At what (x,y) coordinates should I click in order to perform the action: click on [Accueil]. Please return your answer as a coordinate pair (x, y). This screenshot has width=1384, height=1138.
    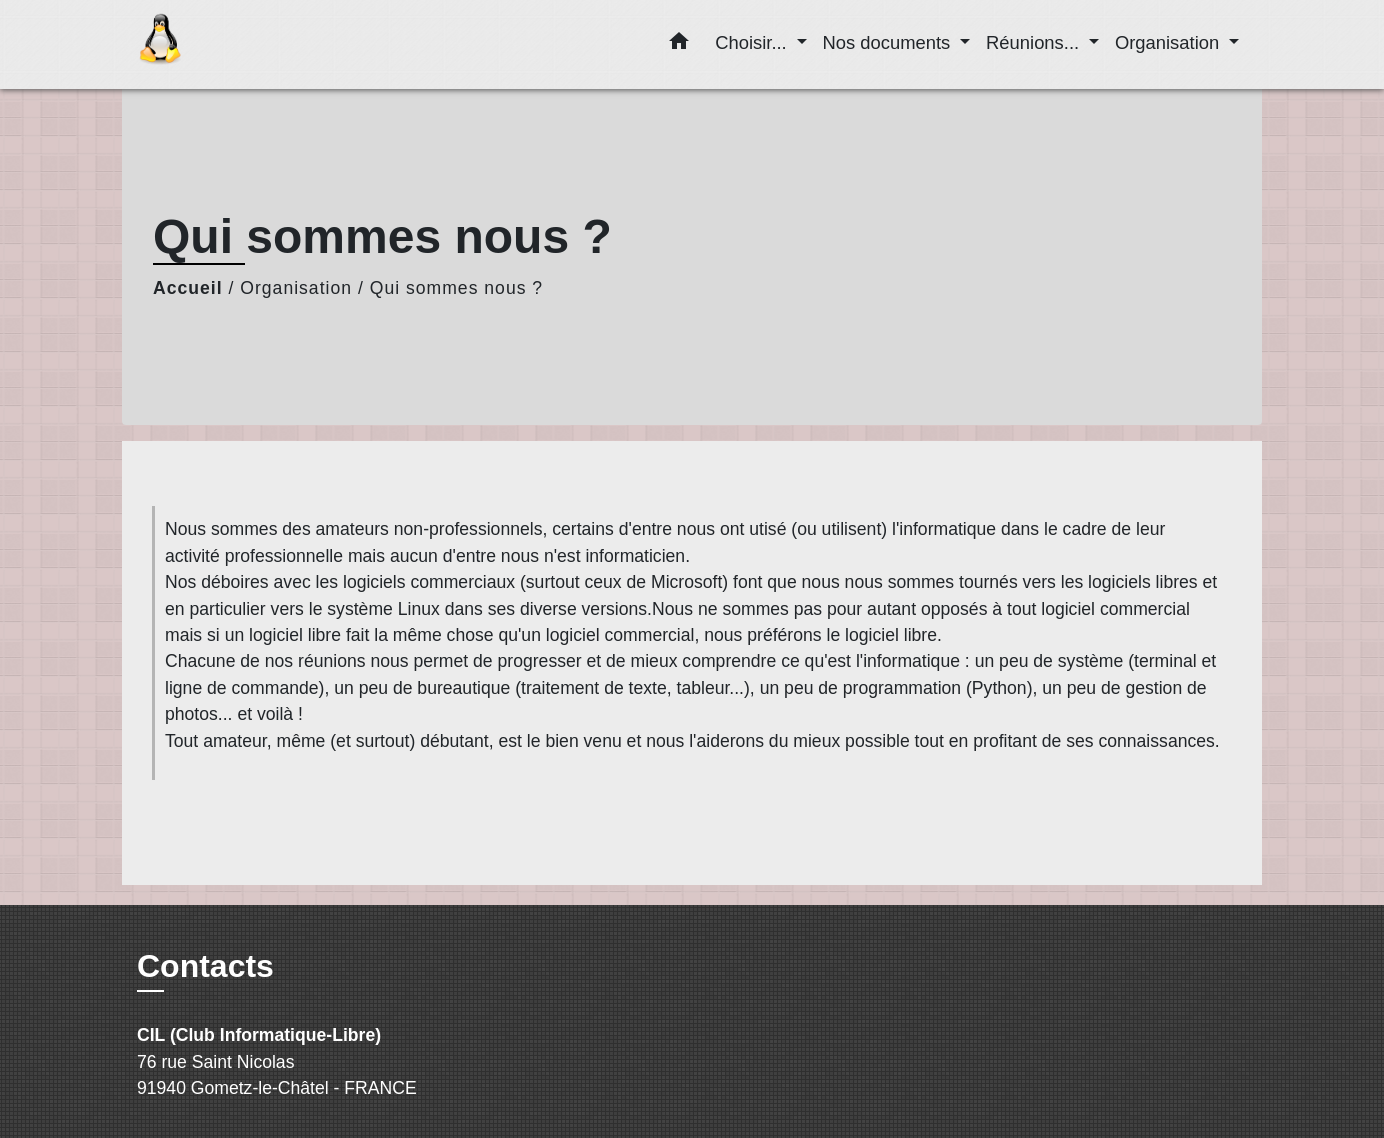
    Looking at the image, I should click on (262, 44).